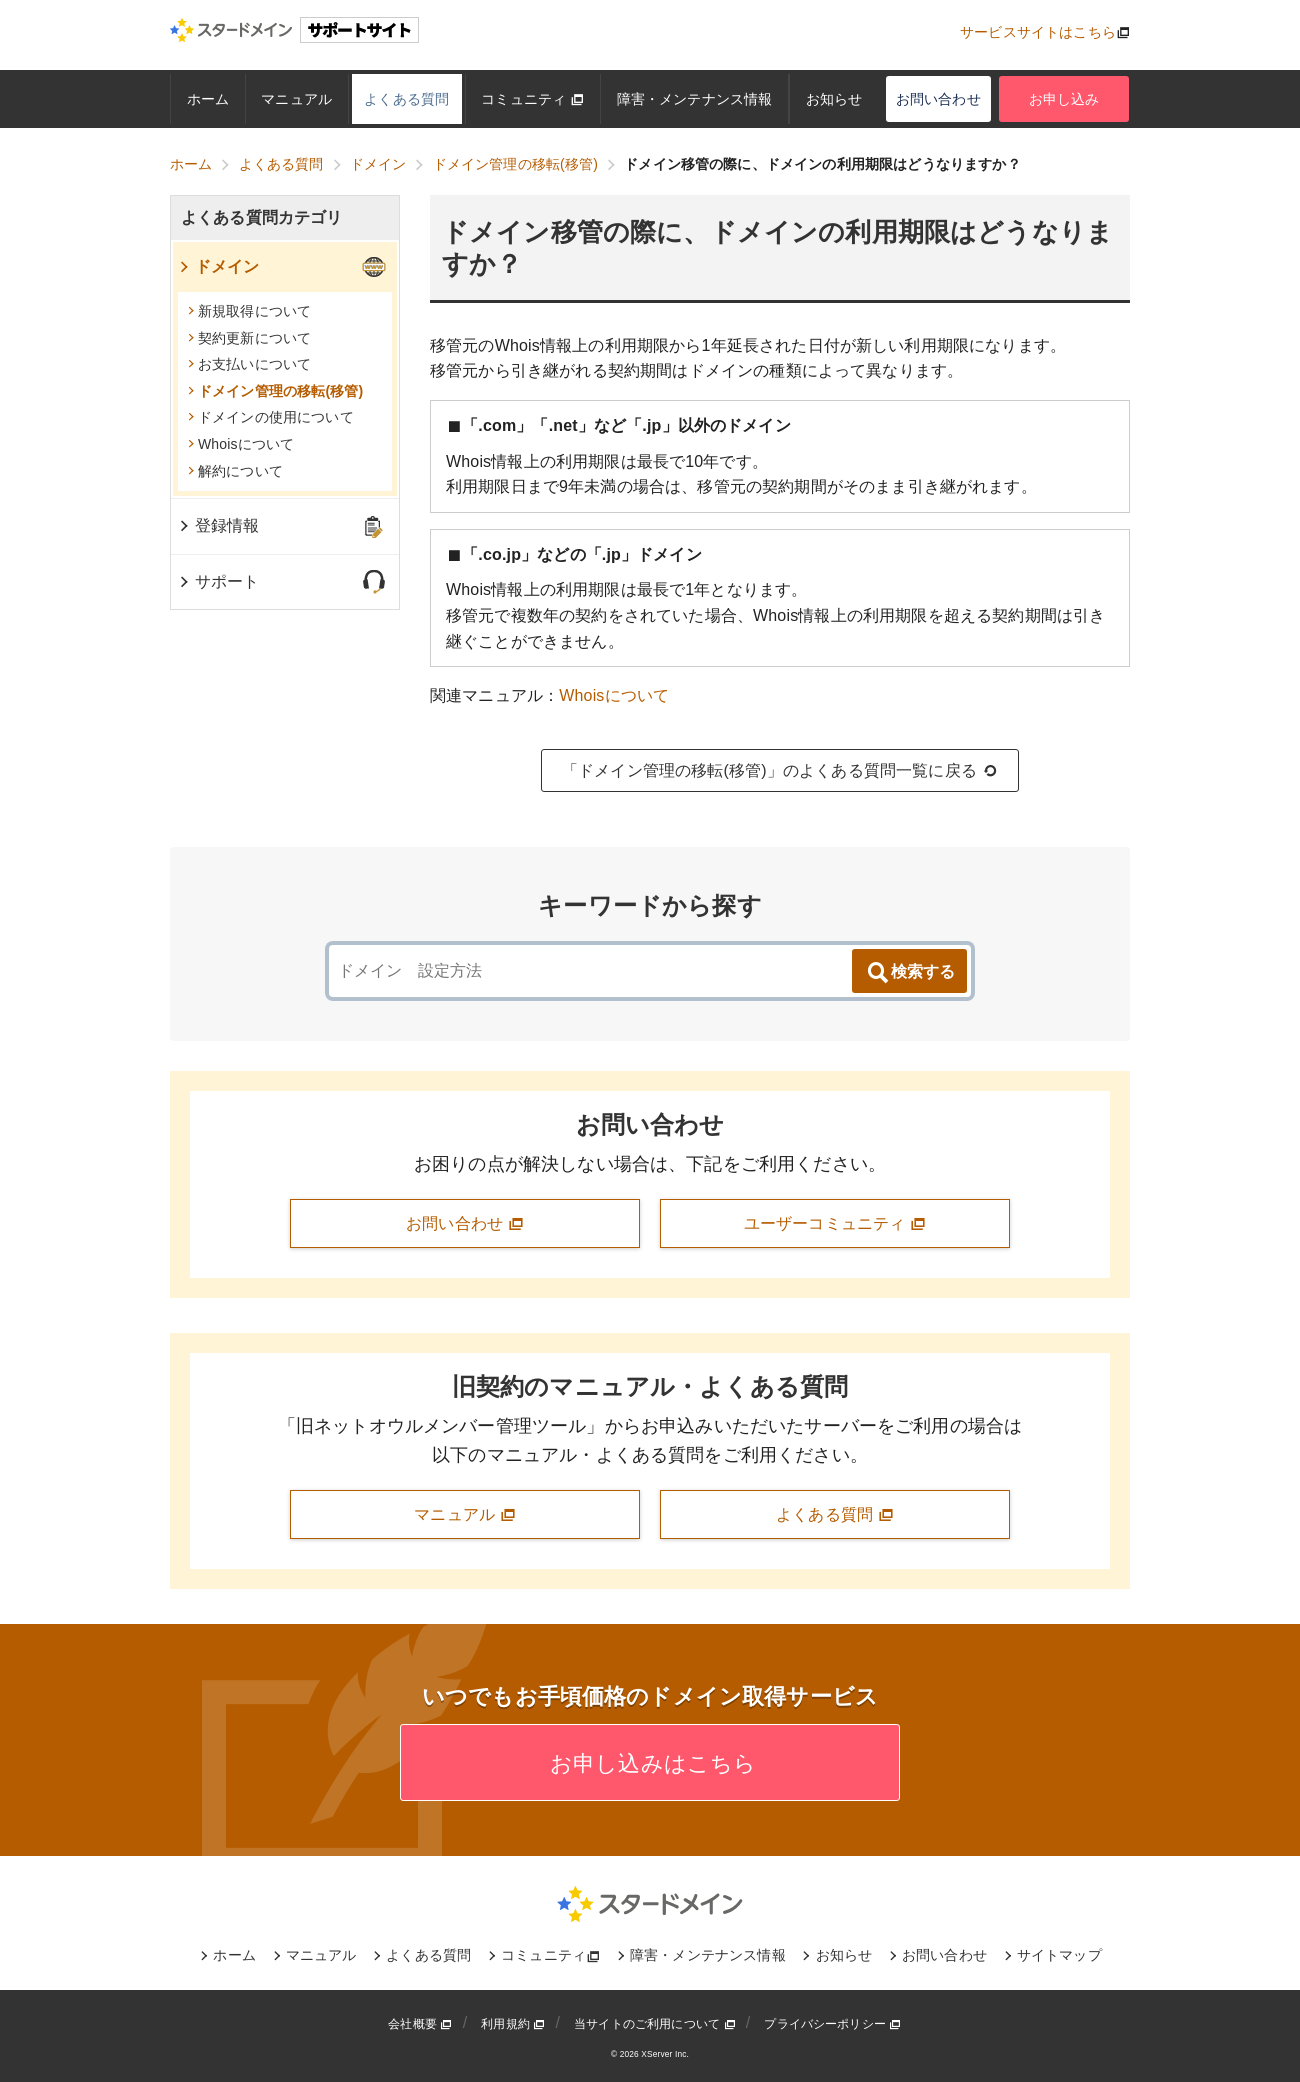 The image size is (1300, 2082). I want to click on 利用規約, so click(513, 2024).